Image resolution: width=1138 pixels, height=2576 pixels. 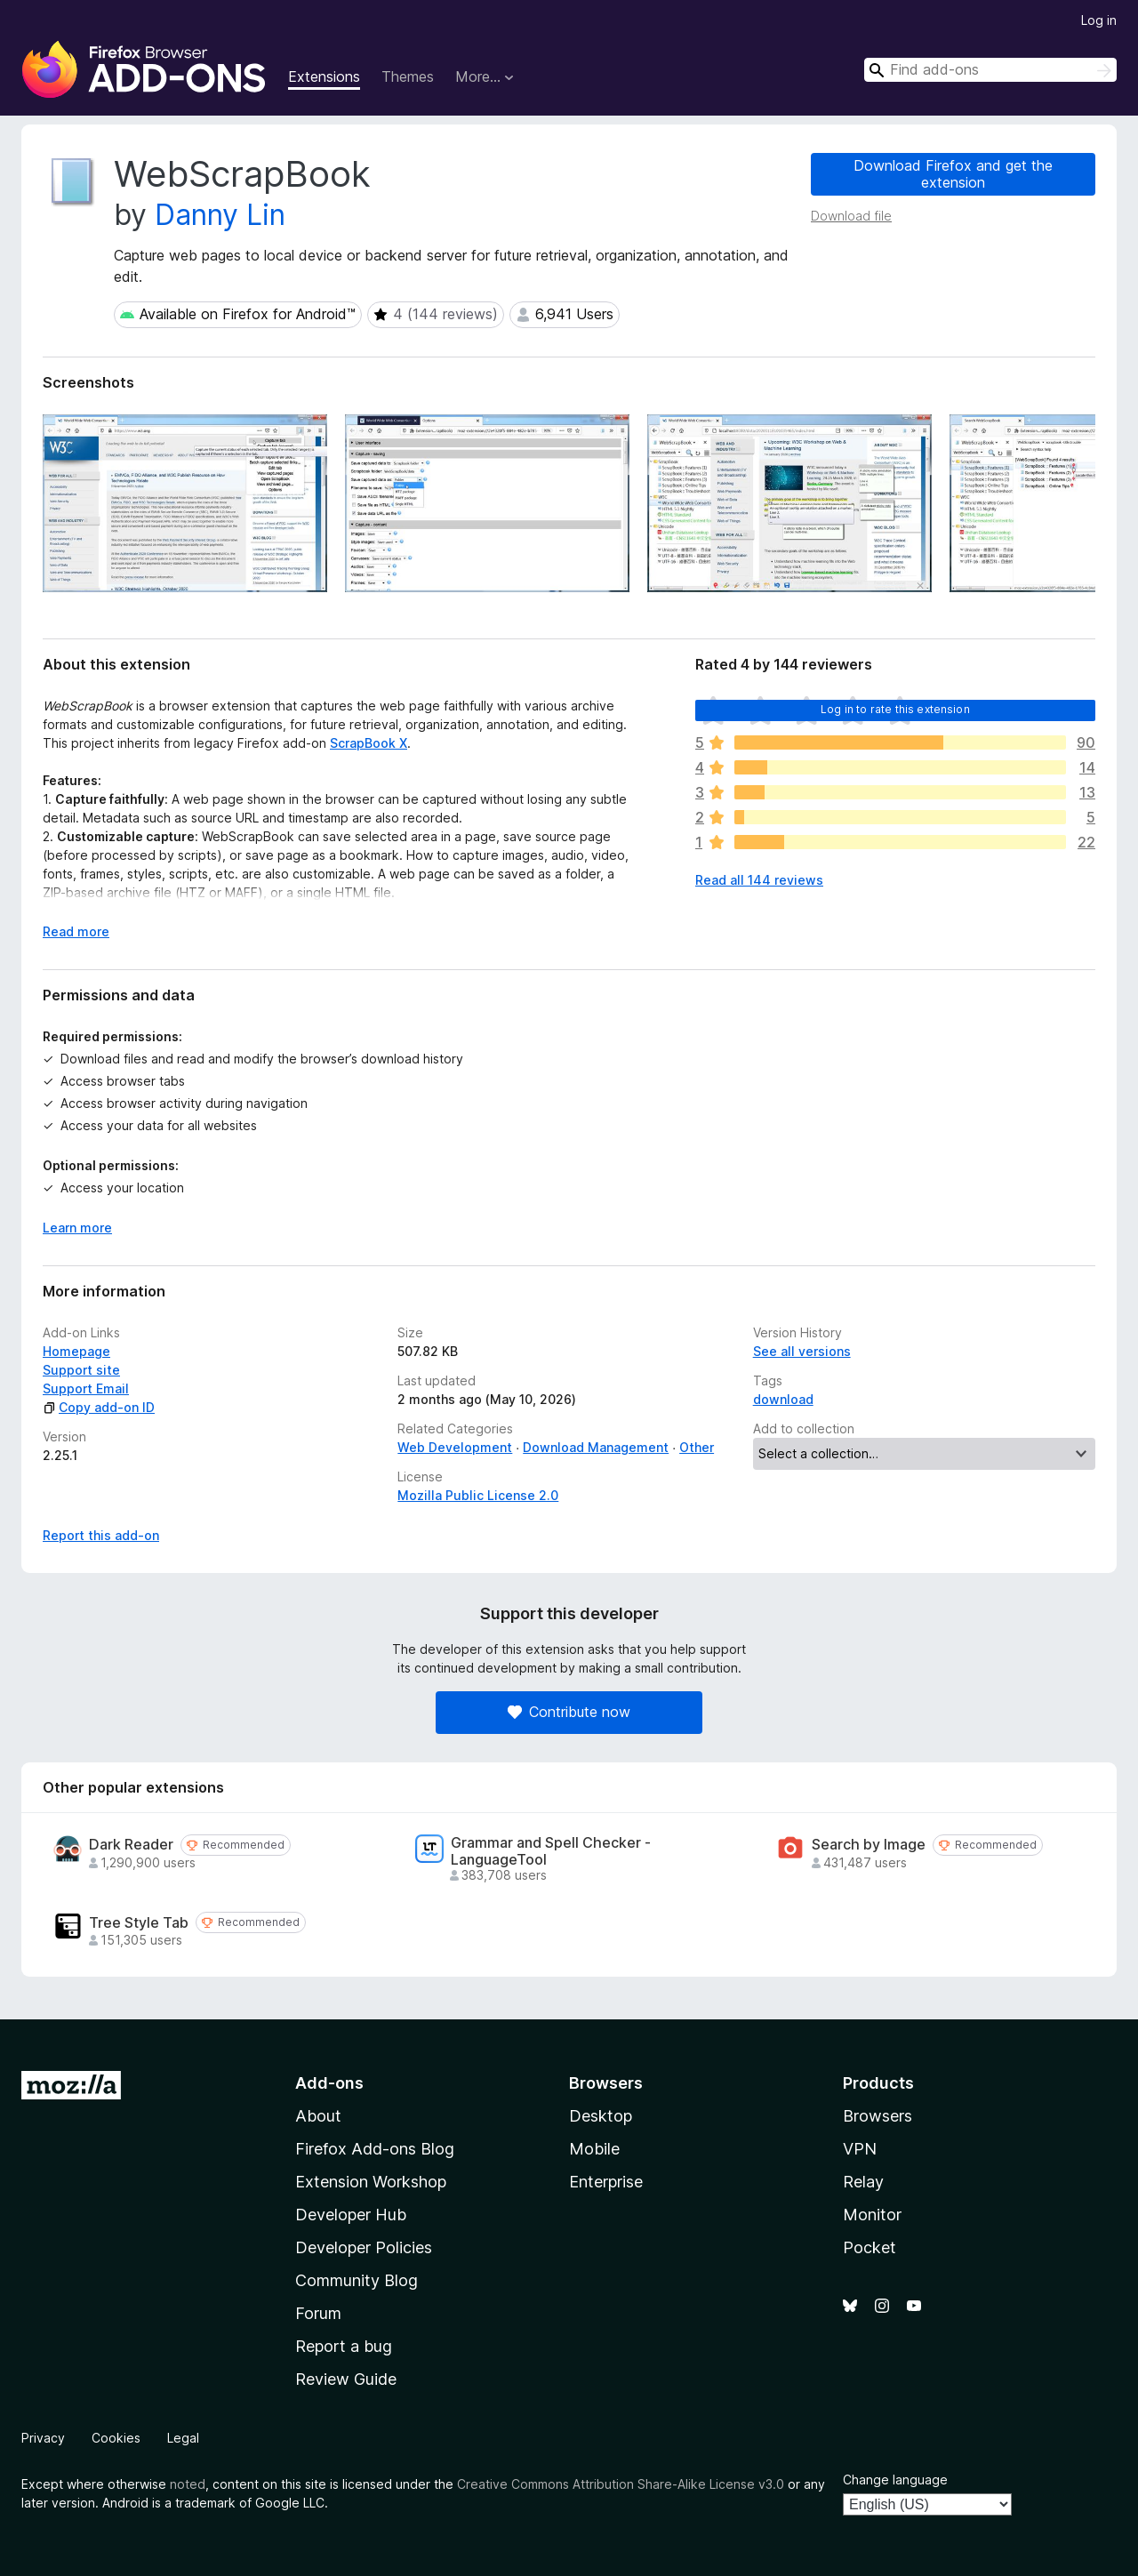 What do you see at coordinates (802, 1351) in the screenshot?
I see `See all versions` at bounding box center [802, 1351].